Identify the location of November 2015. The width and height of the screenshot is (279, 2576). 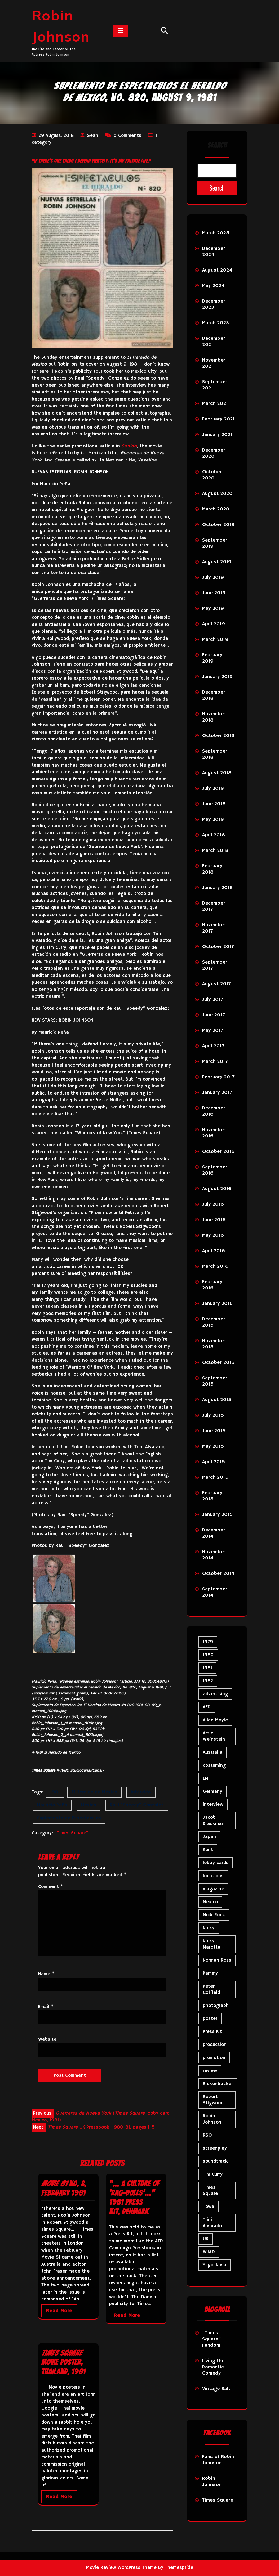
(213, 1344).